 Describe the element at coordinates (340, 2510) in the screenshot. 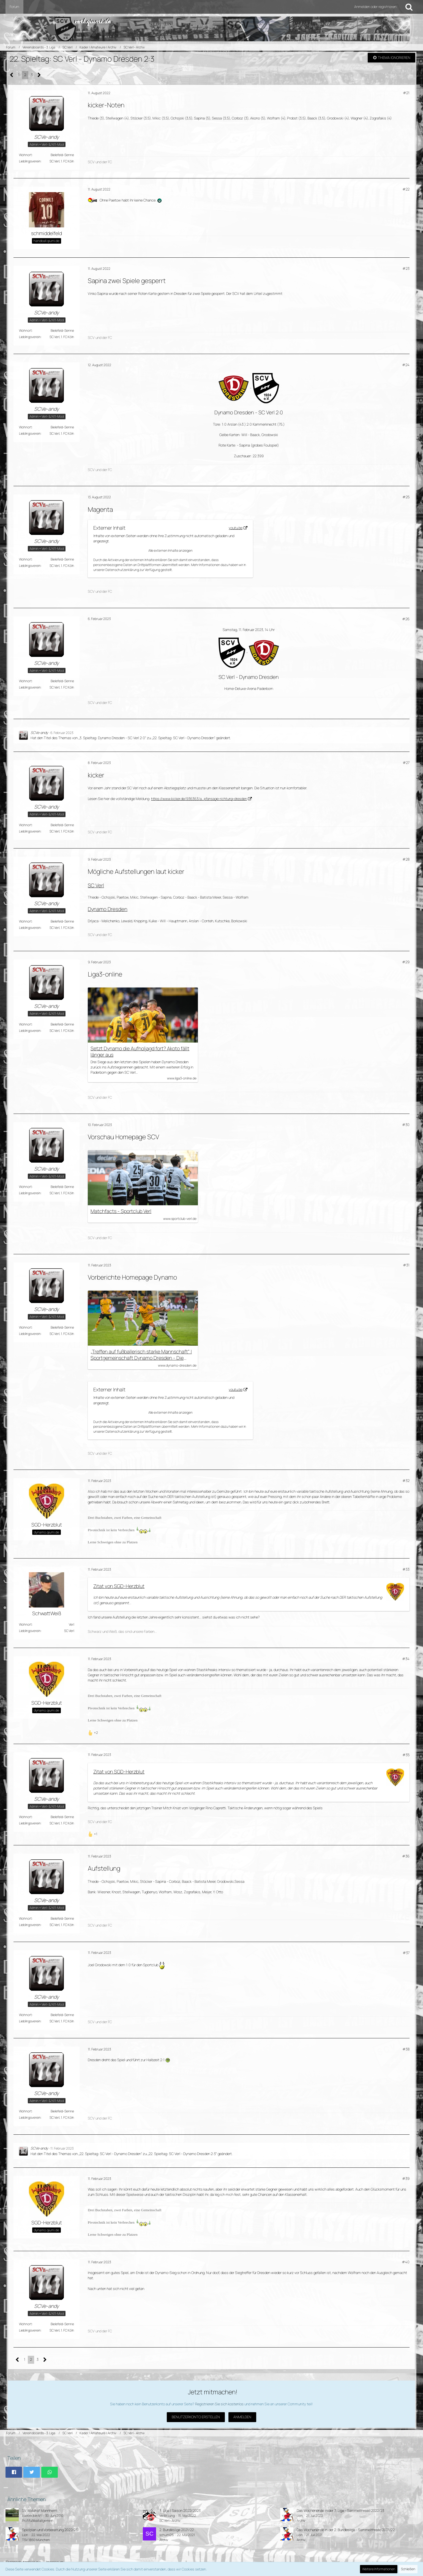

I see `Das Wochenende in der 3. Liga - Sammelthread 2022/23` at that location.